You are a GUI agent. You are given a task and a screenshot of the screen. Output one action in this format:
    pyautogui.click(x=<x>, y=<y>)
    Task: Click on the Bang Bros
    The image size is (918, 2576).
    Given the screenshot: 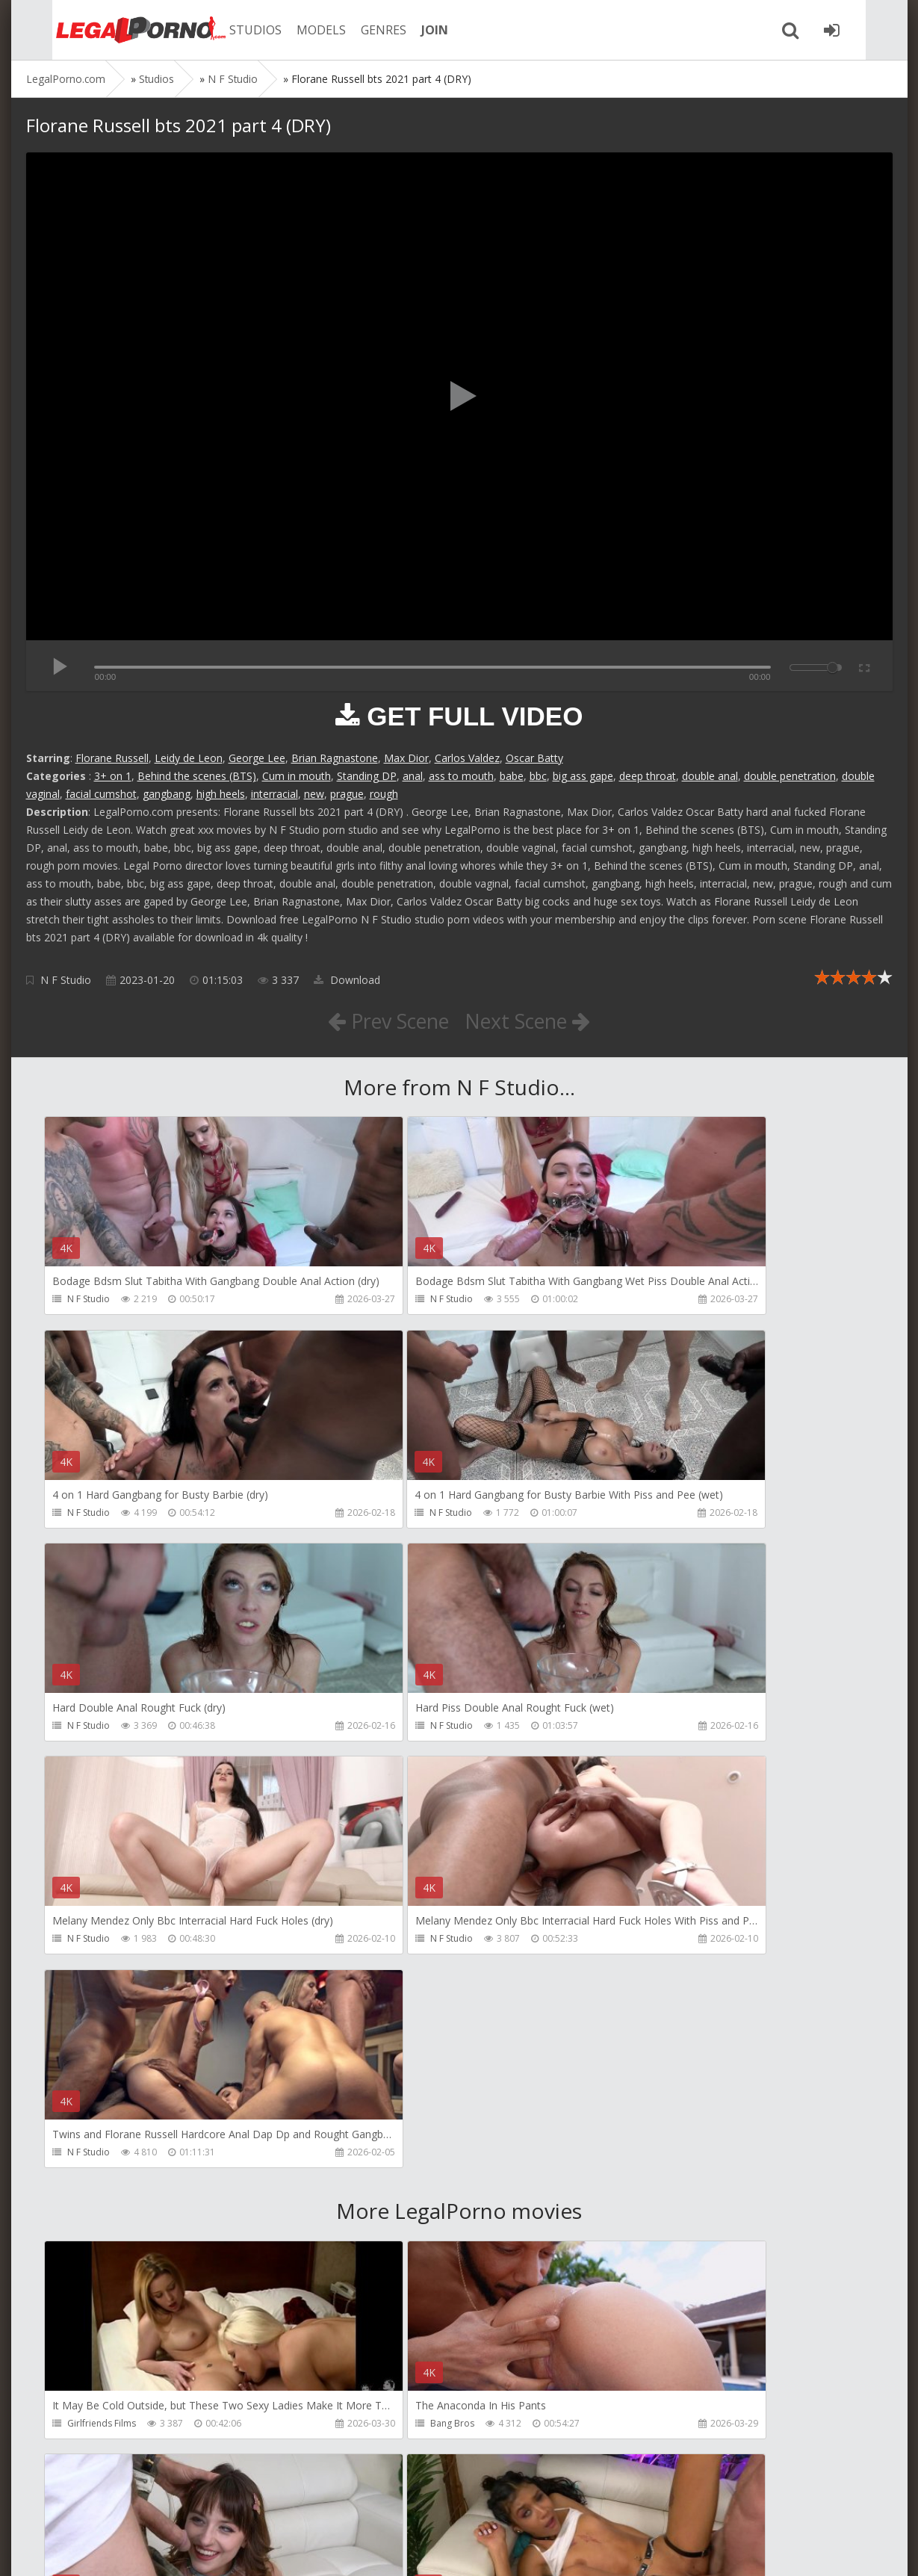 What is the action you would take?
    pyautogui.click(x=368, y=2001)
    